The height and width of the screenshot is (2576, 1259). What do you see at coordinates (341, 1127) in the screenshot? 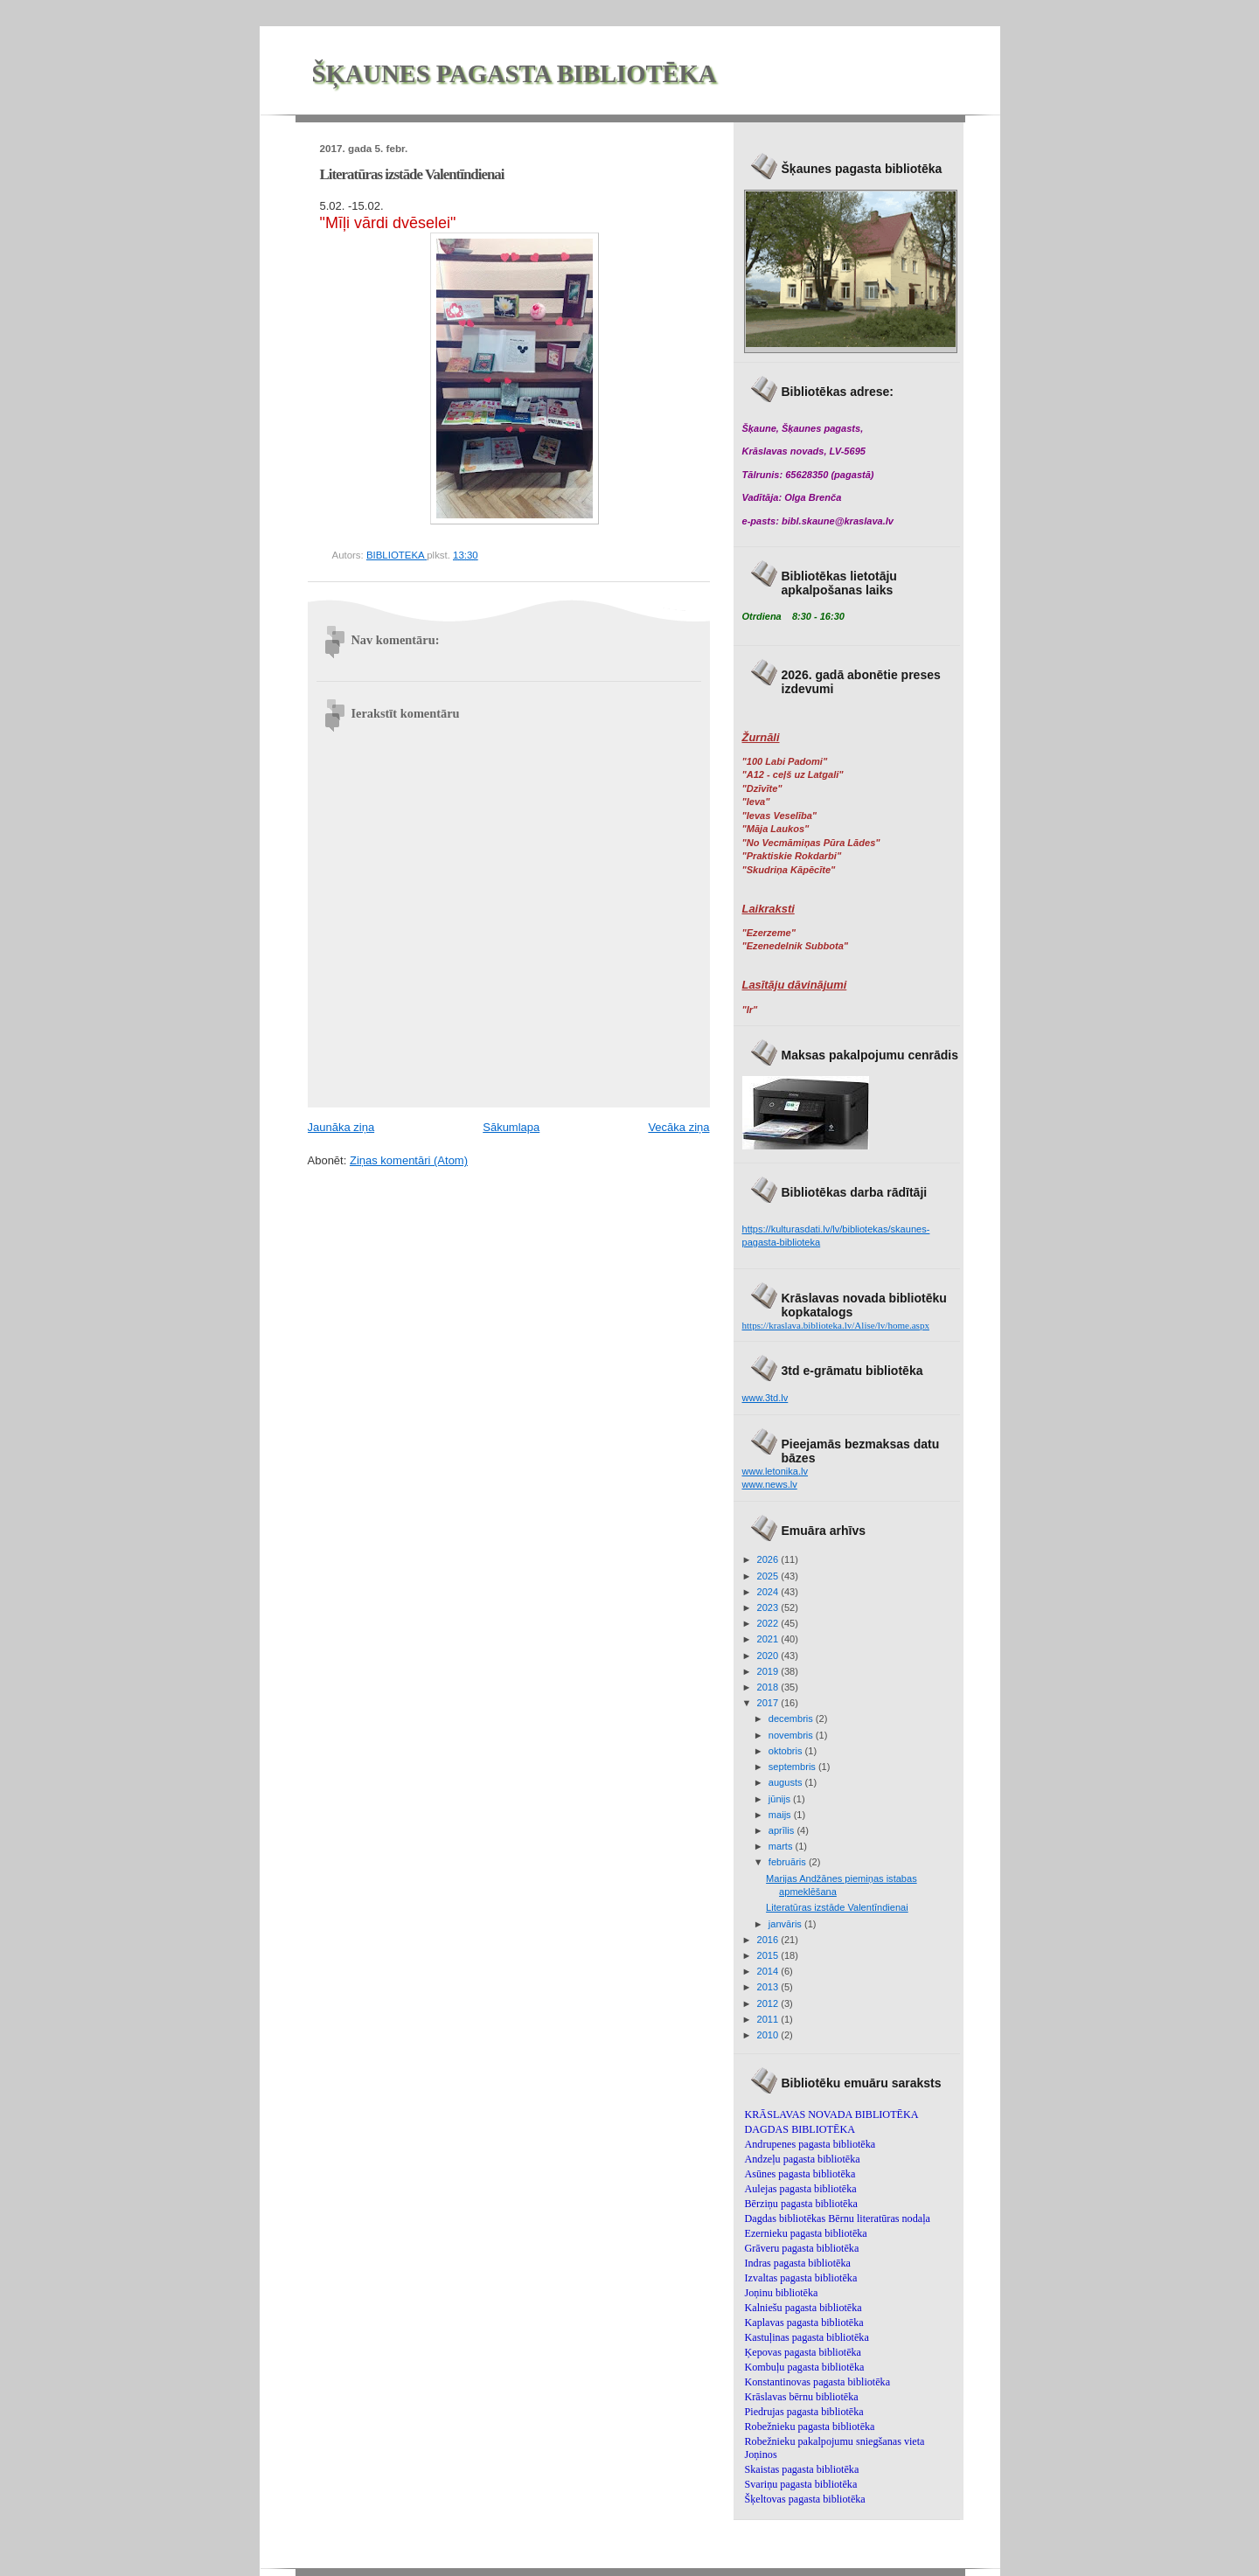
I see `Jaunāka ziņa` at bounding box center [341, 1127].